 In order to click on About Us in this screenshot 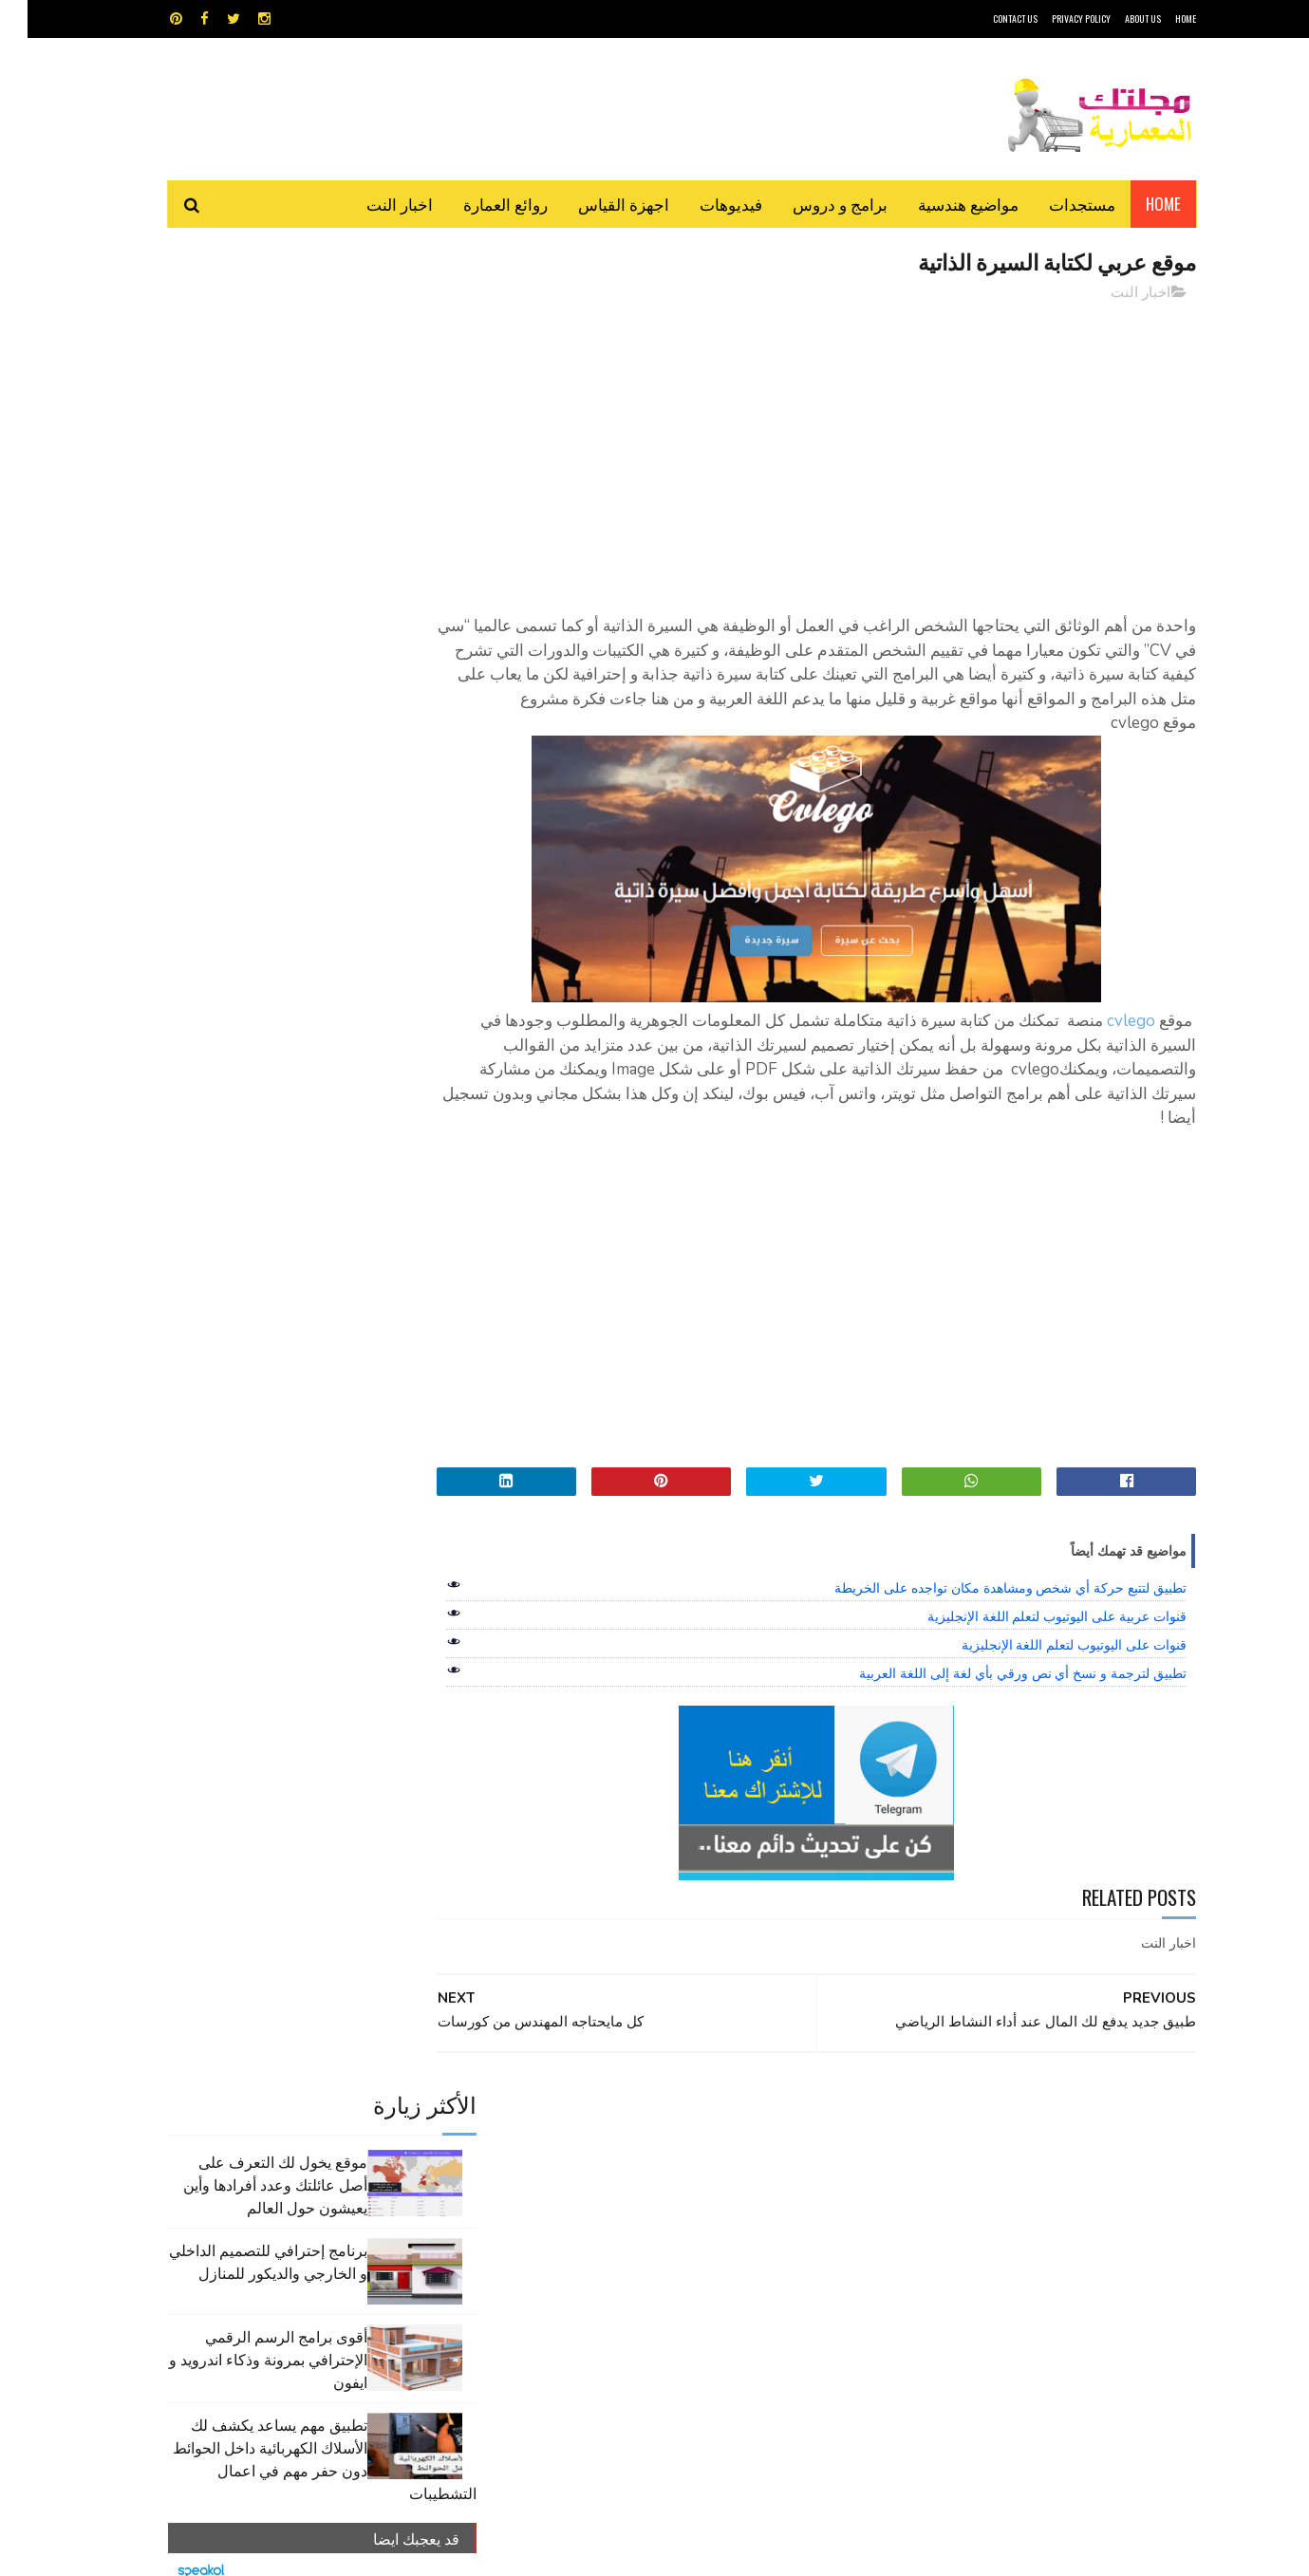, I will do `click(1115, 18)`.